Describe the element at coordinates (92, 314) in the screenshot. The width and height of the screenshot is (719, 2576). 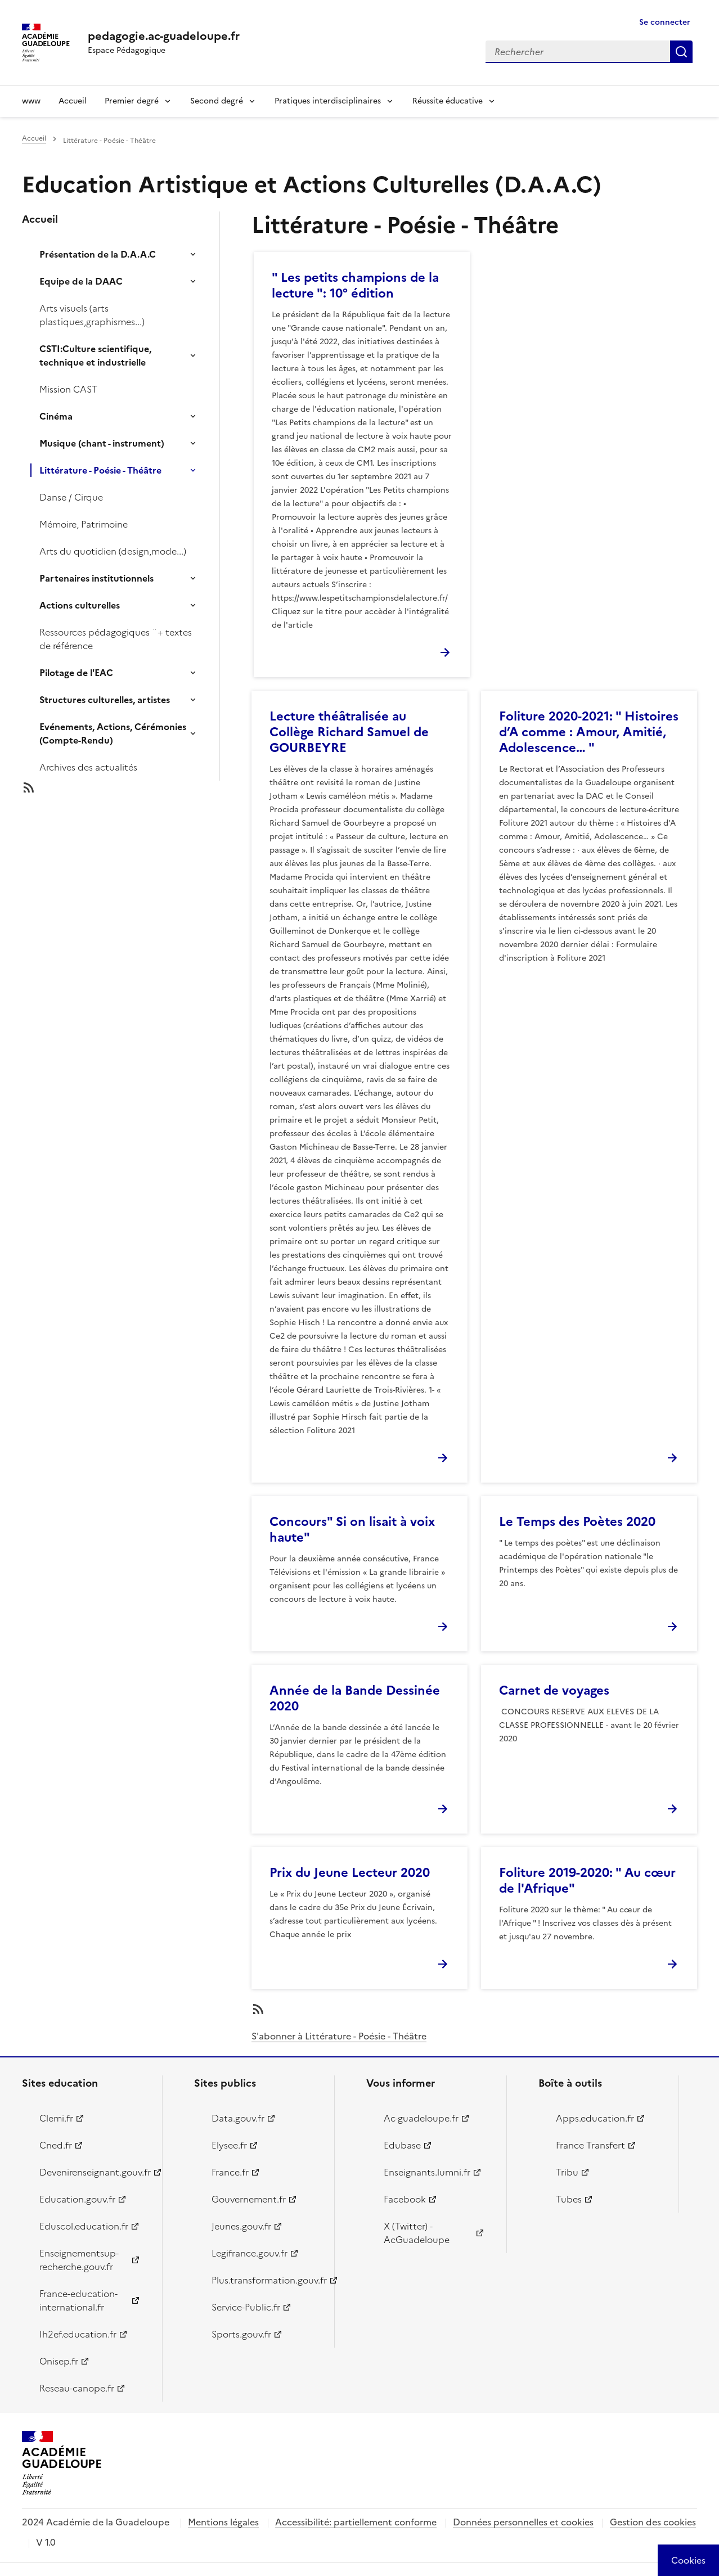
I see `Arts visuels (arts plastiques,graphismes...)` at that location.